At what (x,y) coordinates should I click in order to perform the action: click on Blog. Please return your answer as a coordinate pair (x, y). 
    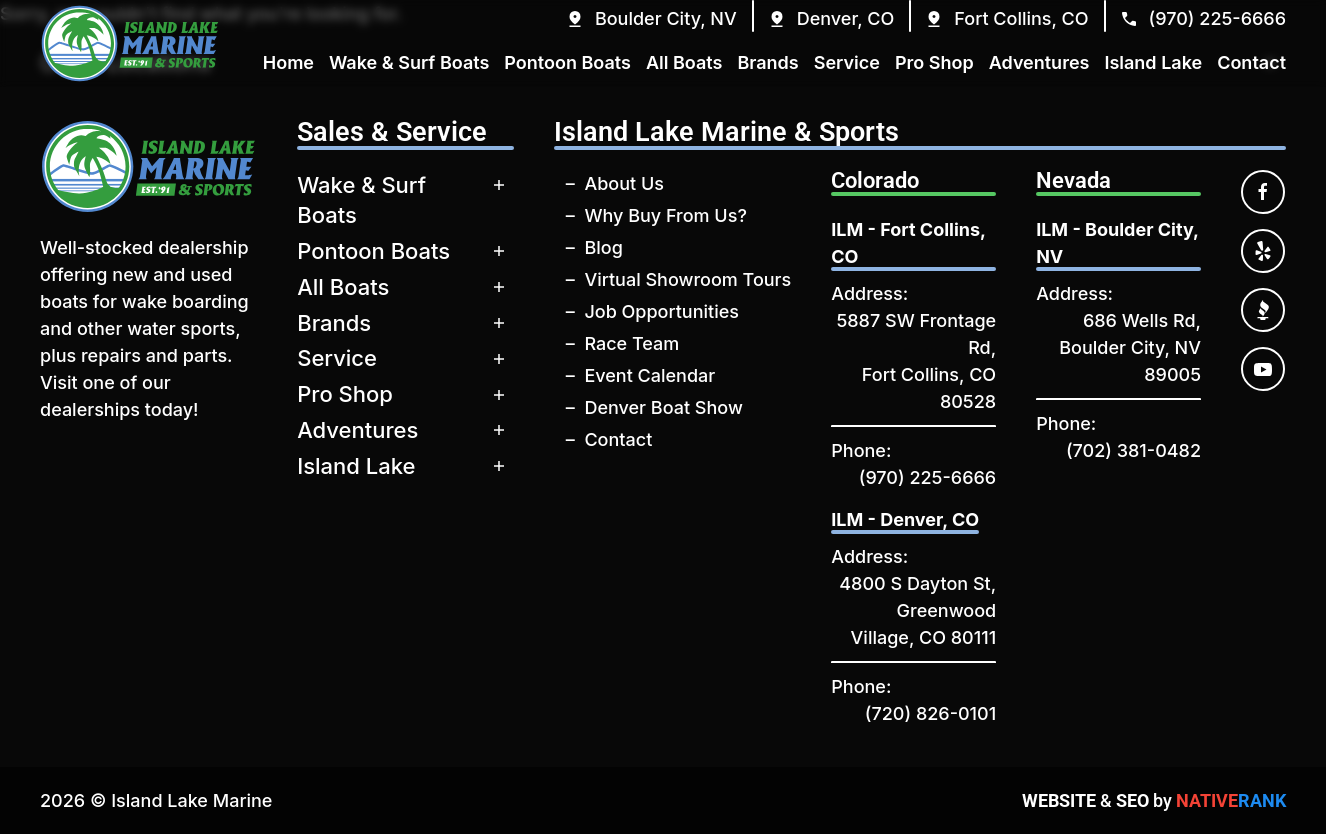
    Looking at the image, I should click on (603, 247).